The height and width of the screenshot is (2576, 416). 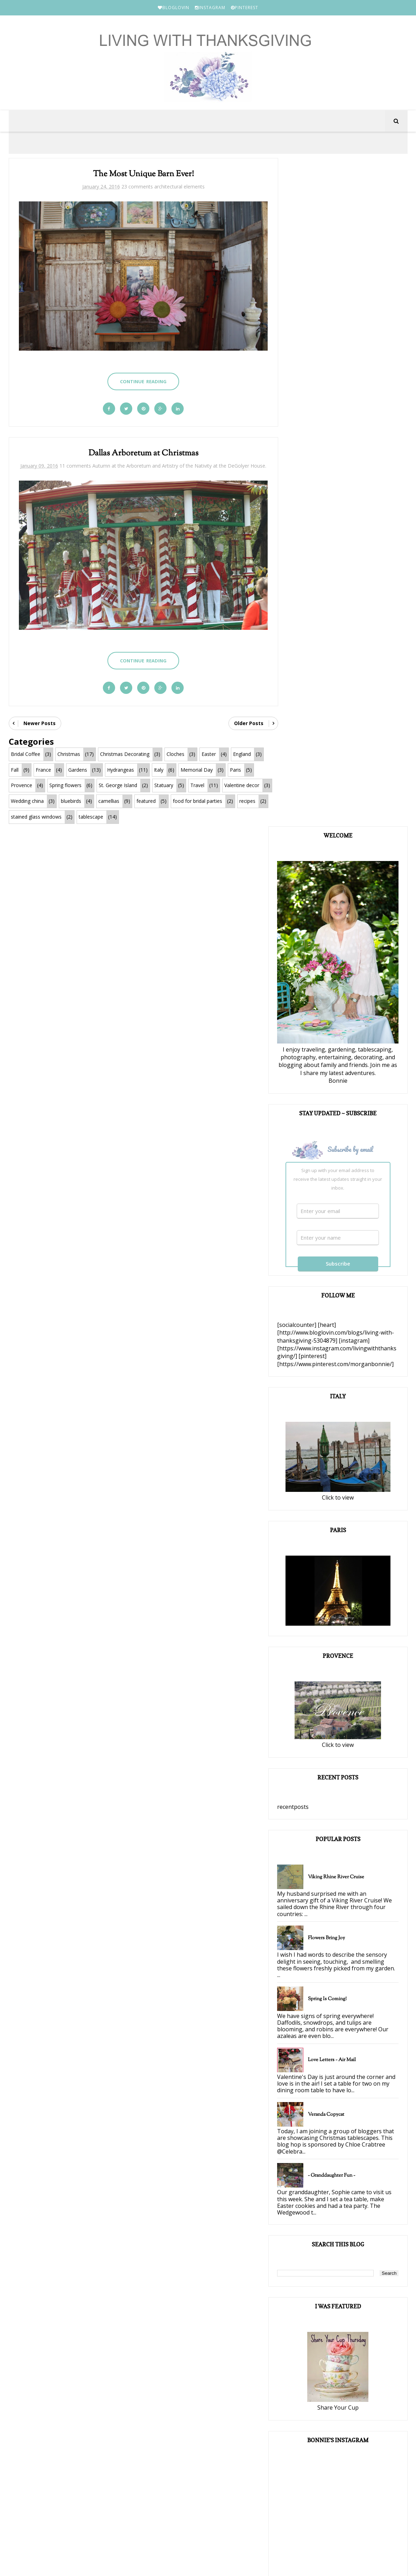 I want to click on The Most Unique Barn Ever!, so click(x=139, y=175).